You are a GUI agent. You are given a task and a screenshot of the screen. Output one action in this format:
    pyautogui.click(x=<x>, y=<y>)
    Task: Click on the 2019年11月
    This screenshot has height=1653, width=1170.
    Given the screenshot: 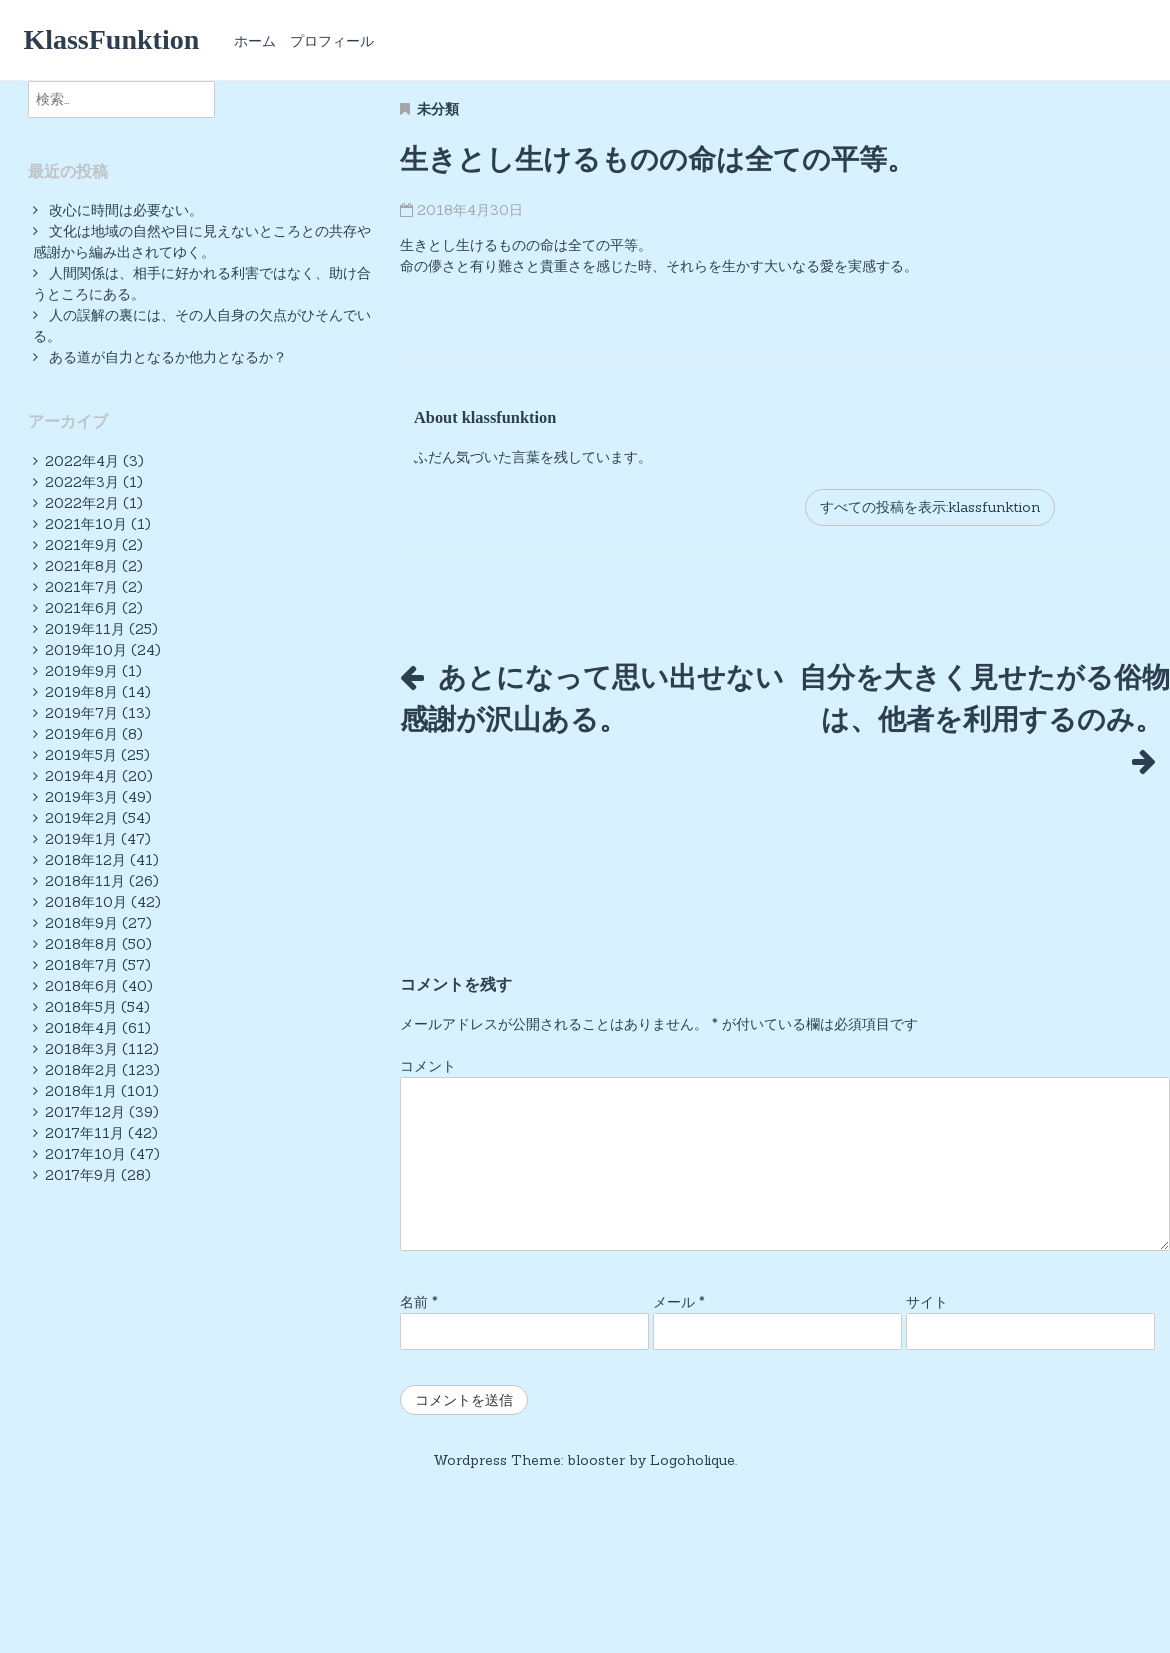 What is the action you would take?
    pyautogui.click(x=85, y=629)
    